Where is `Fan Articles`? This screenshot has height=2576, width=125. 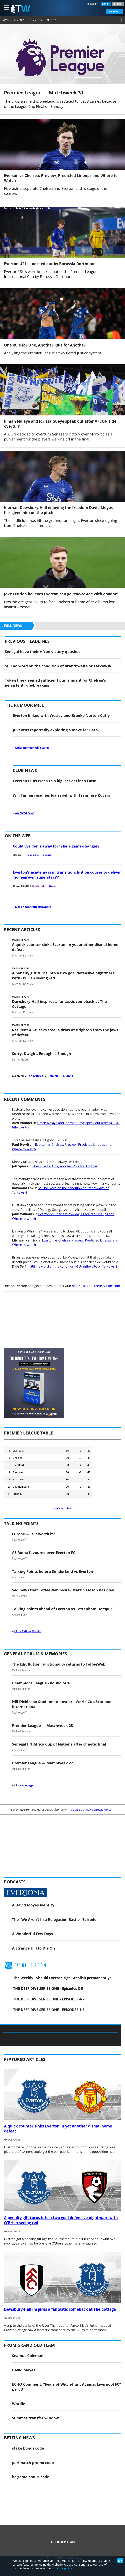
Fan Articles is located at coordinates (35, 1076).